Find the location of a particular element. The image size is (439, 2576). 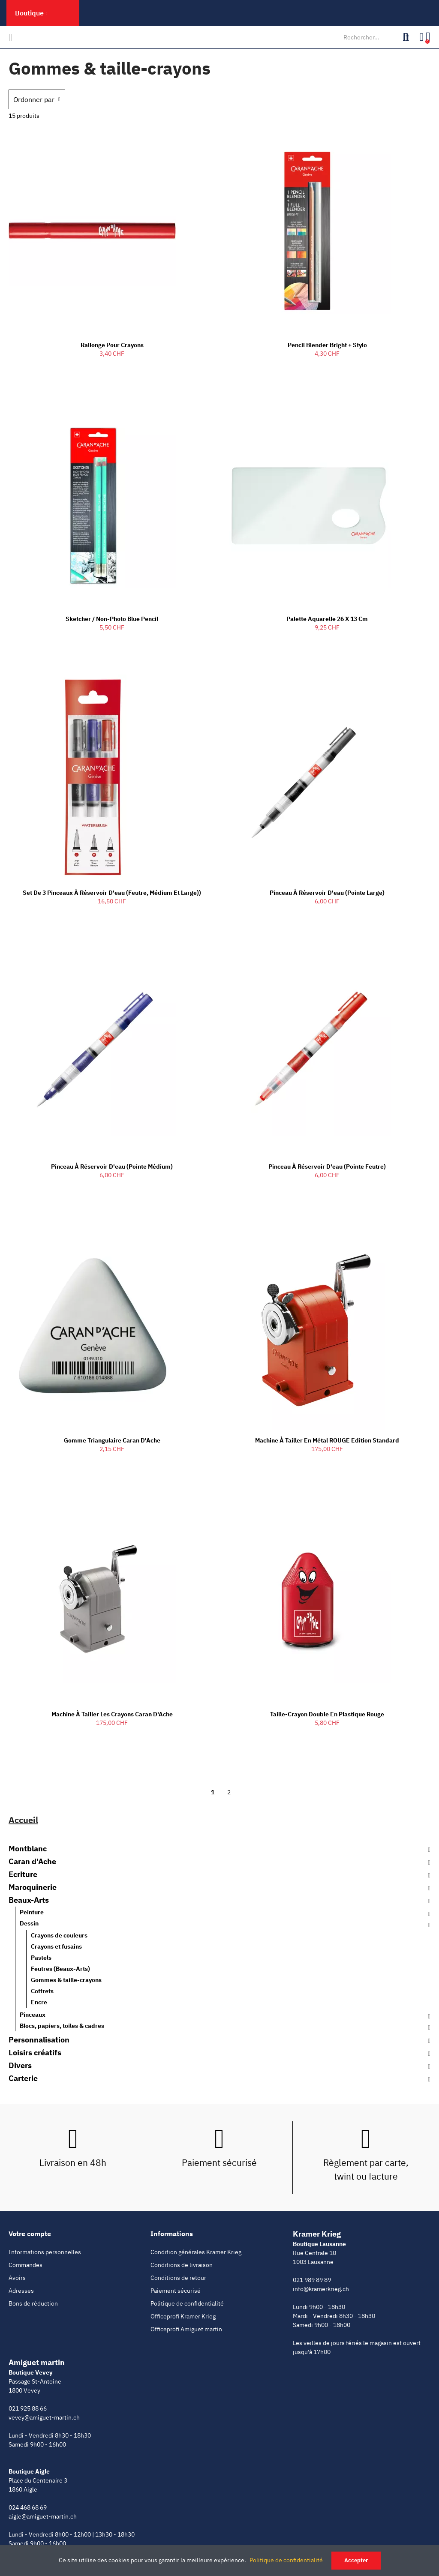

Pastels is located at coordinates (41, 1957).